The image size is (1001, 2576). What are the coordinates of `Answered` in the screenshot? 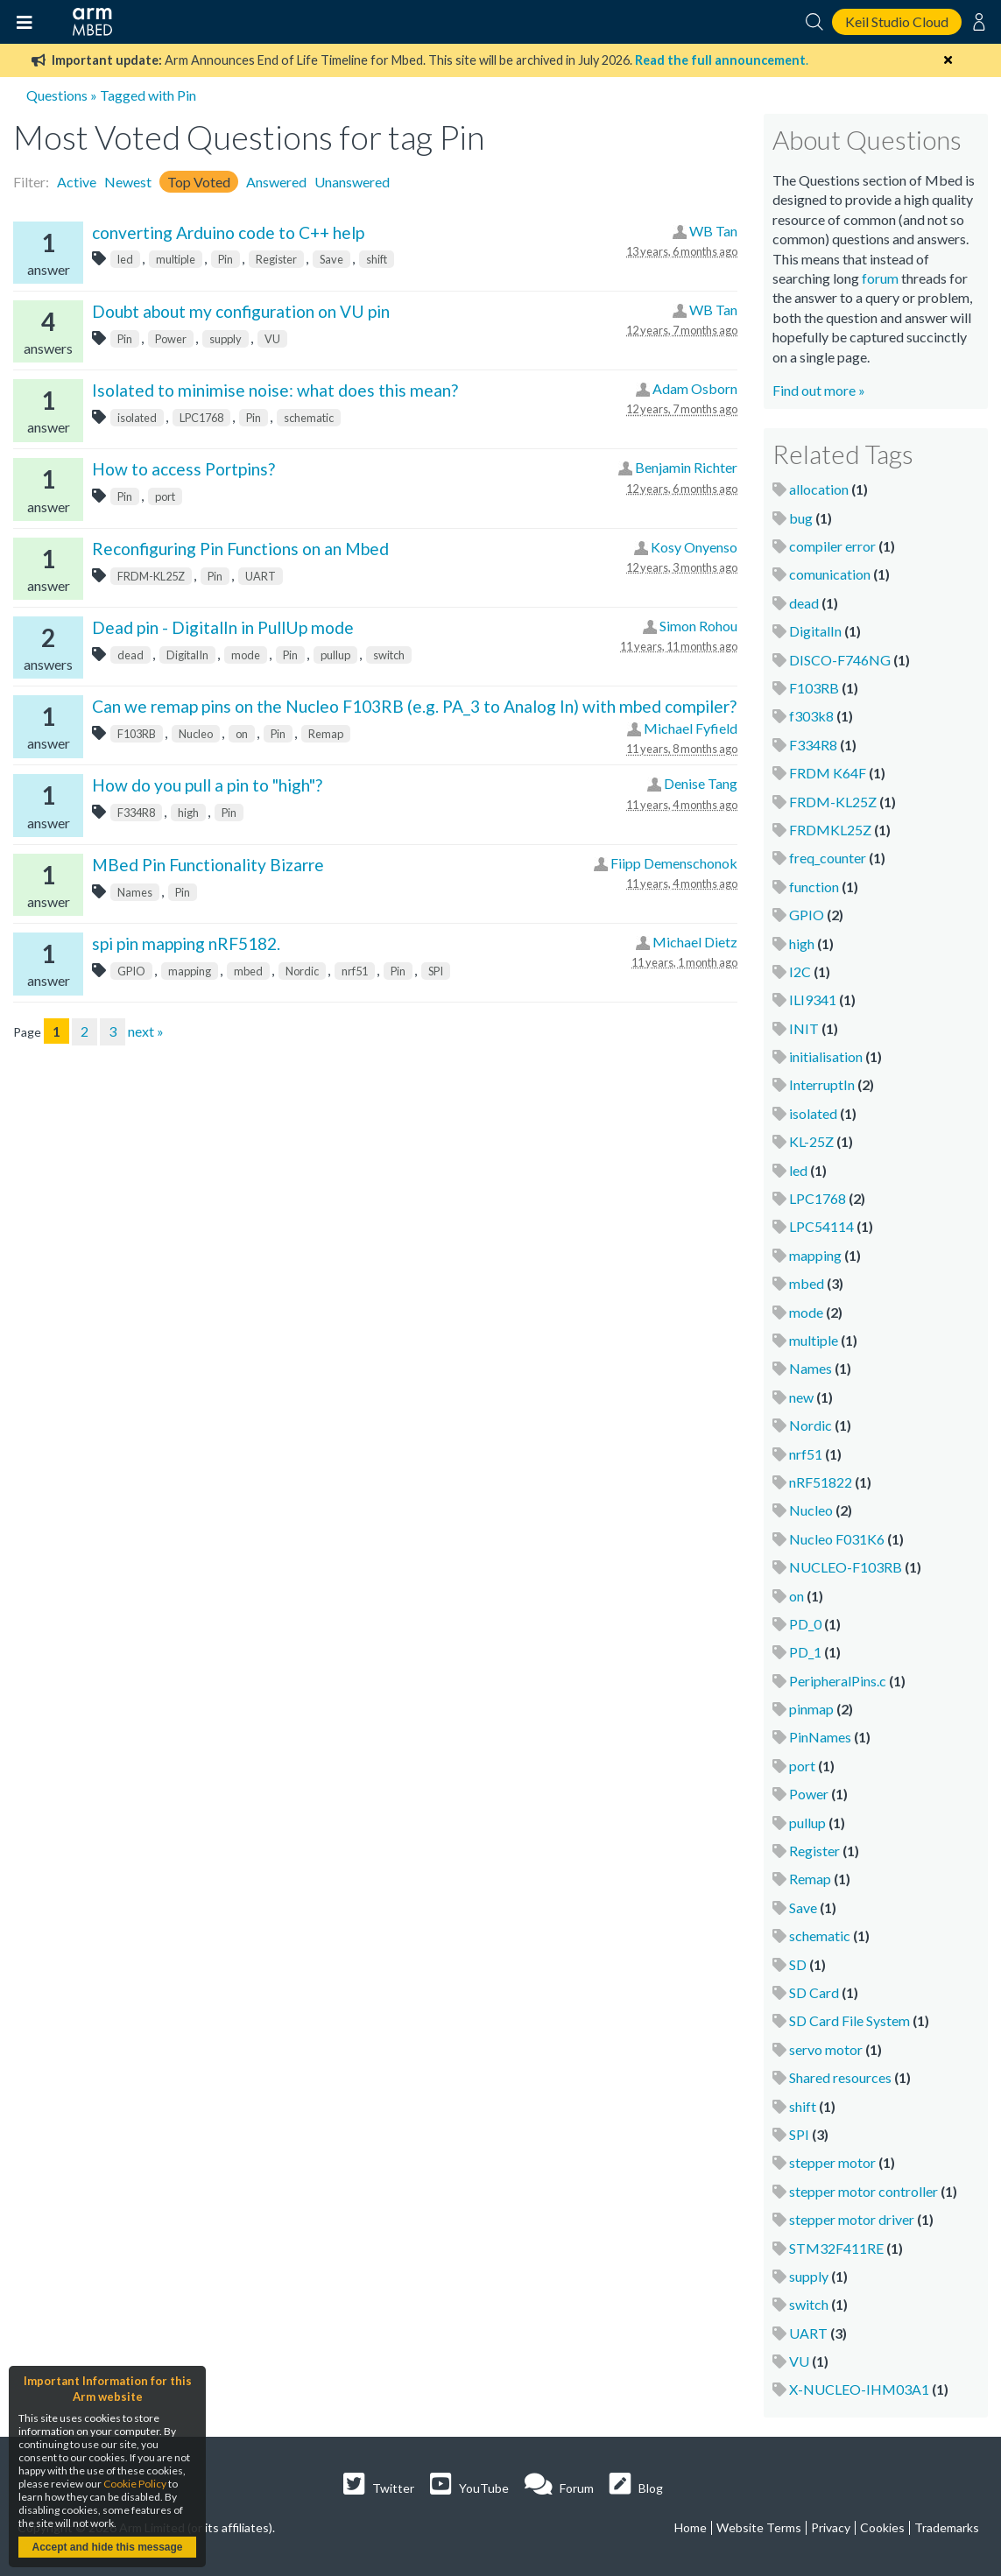 It's located at (276, 181).